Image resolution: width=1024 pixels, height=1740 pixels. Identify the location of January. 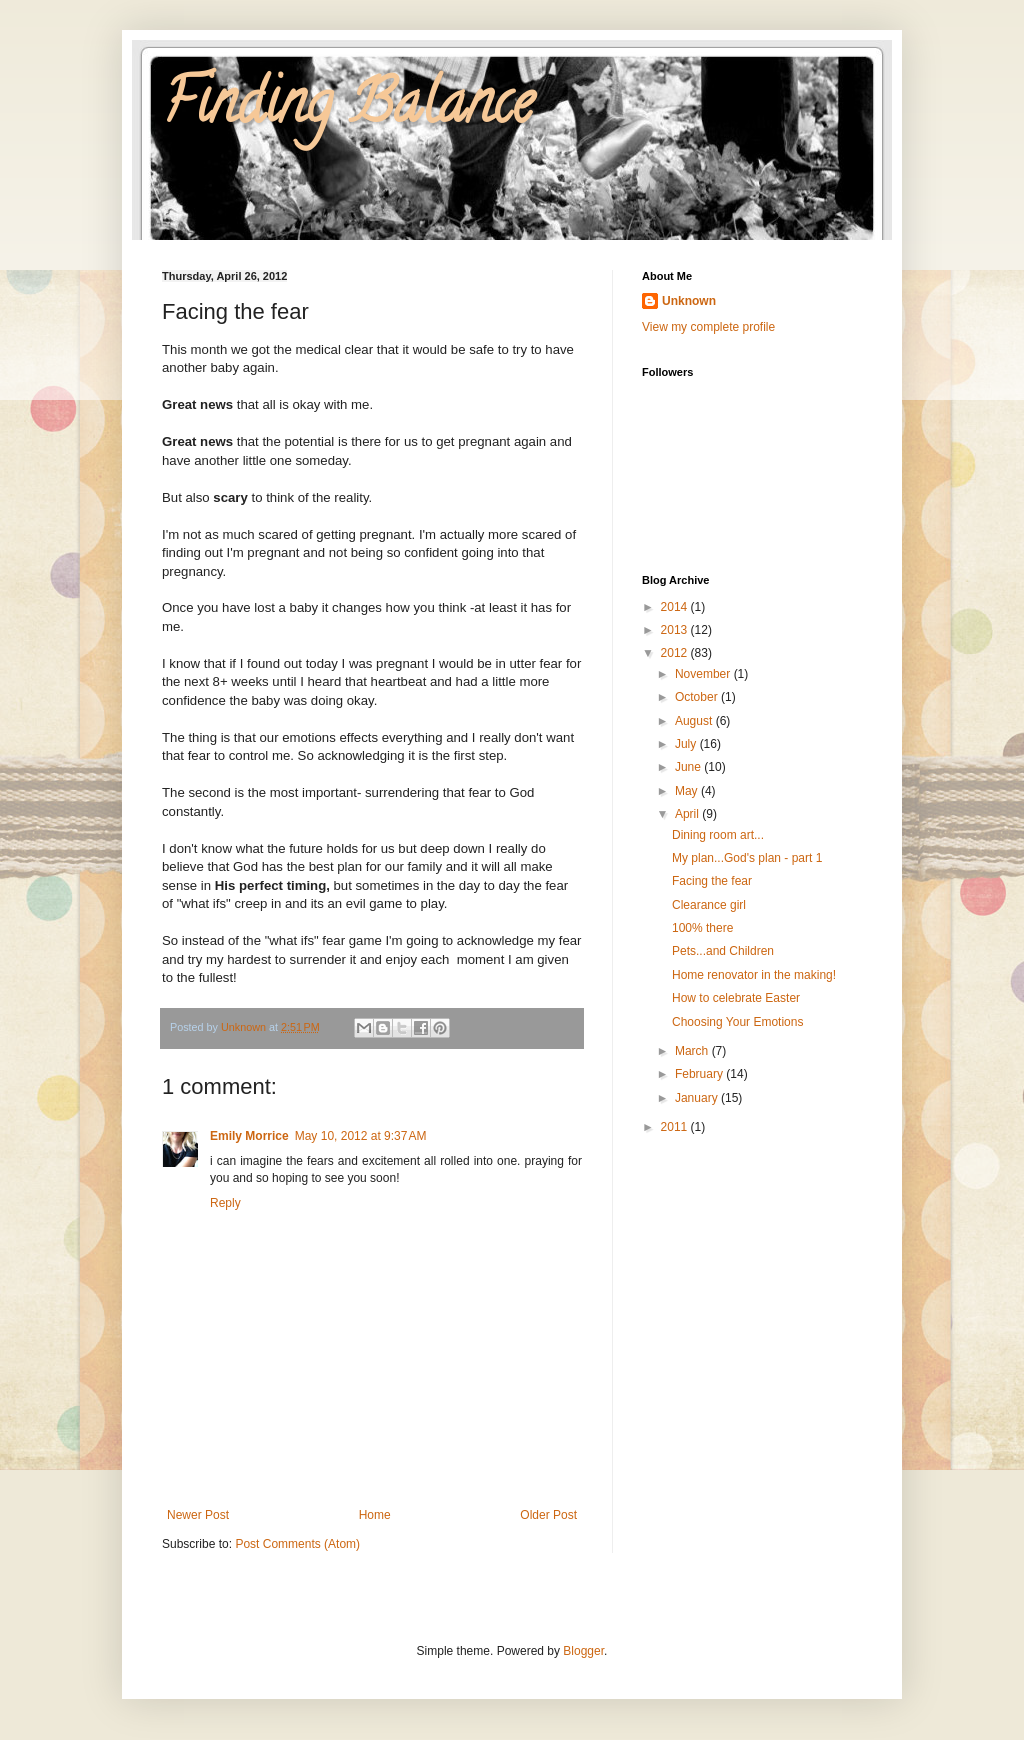
(698, 1098).